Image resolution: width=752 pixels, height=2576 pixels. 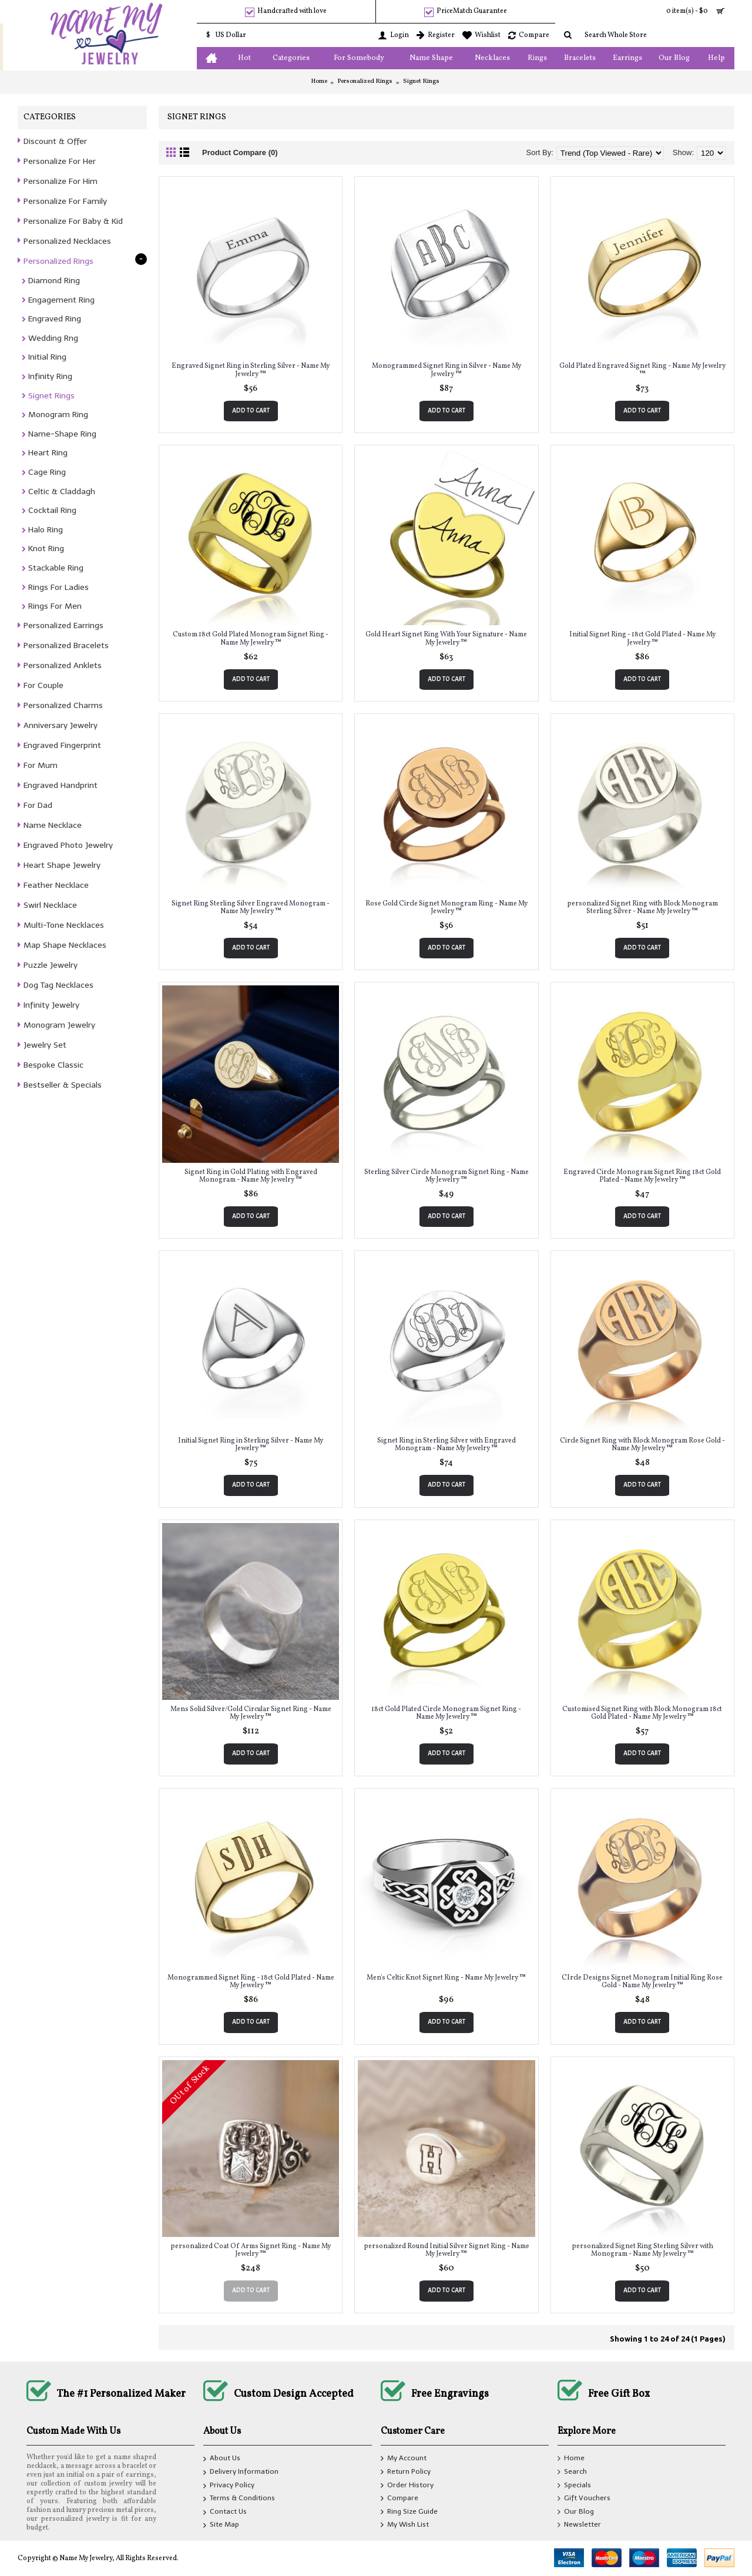 I want to click on Terms & Conditions, so click(x=239, y=2499).